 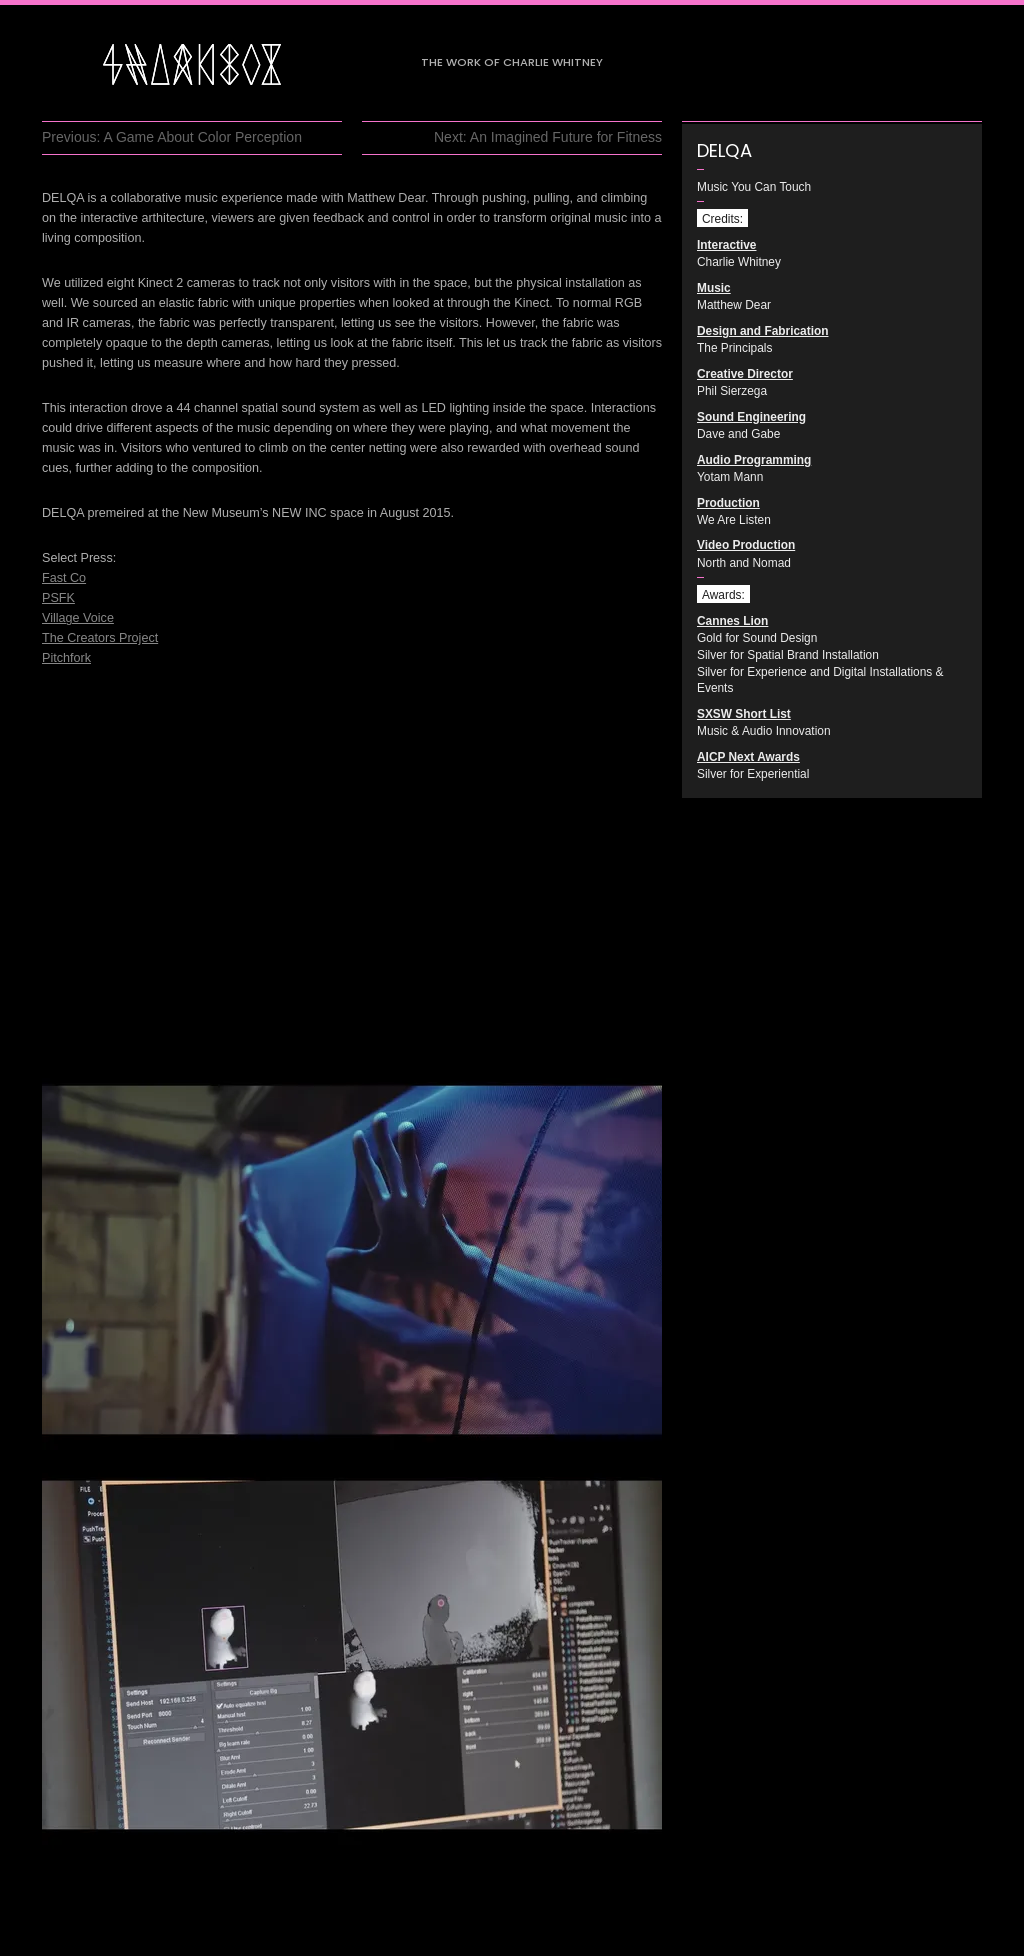 I want to click on Next: An Imagined Future for Fitness, so click(x=548, y=137).